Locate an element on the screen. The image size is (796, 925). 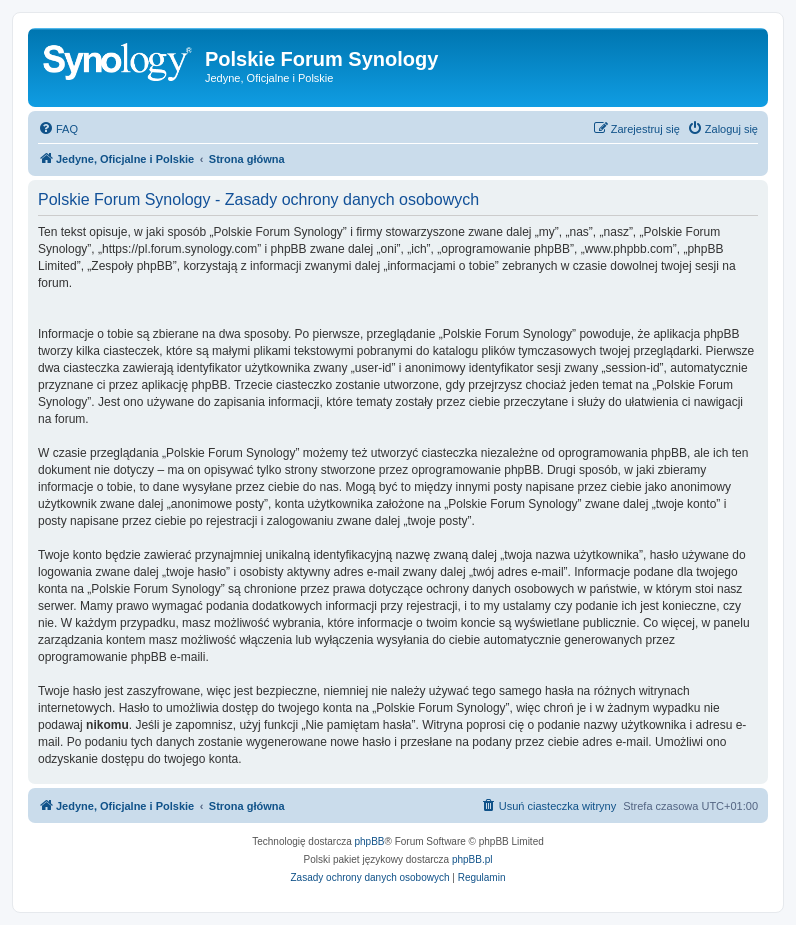
[menuitem] is located at coordinates (58, 129).